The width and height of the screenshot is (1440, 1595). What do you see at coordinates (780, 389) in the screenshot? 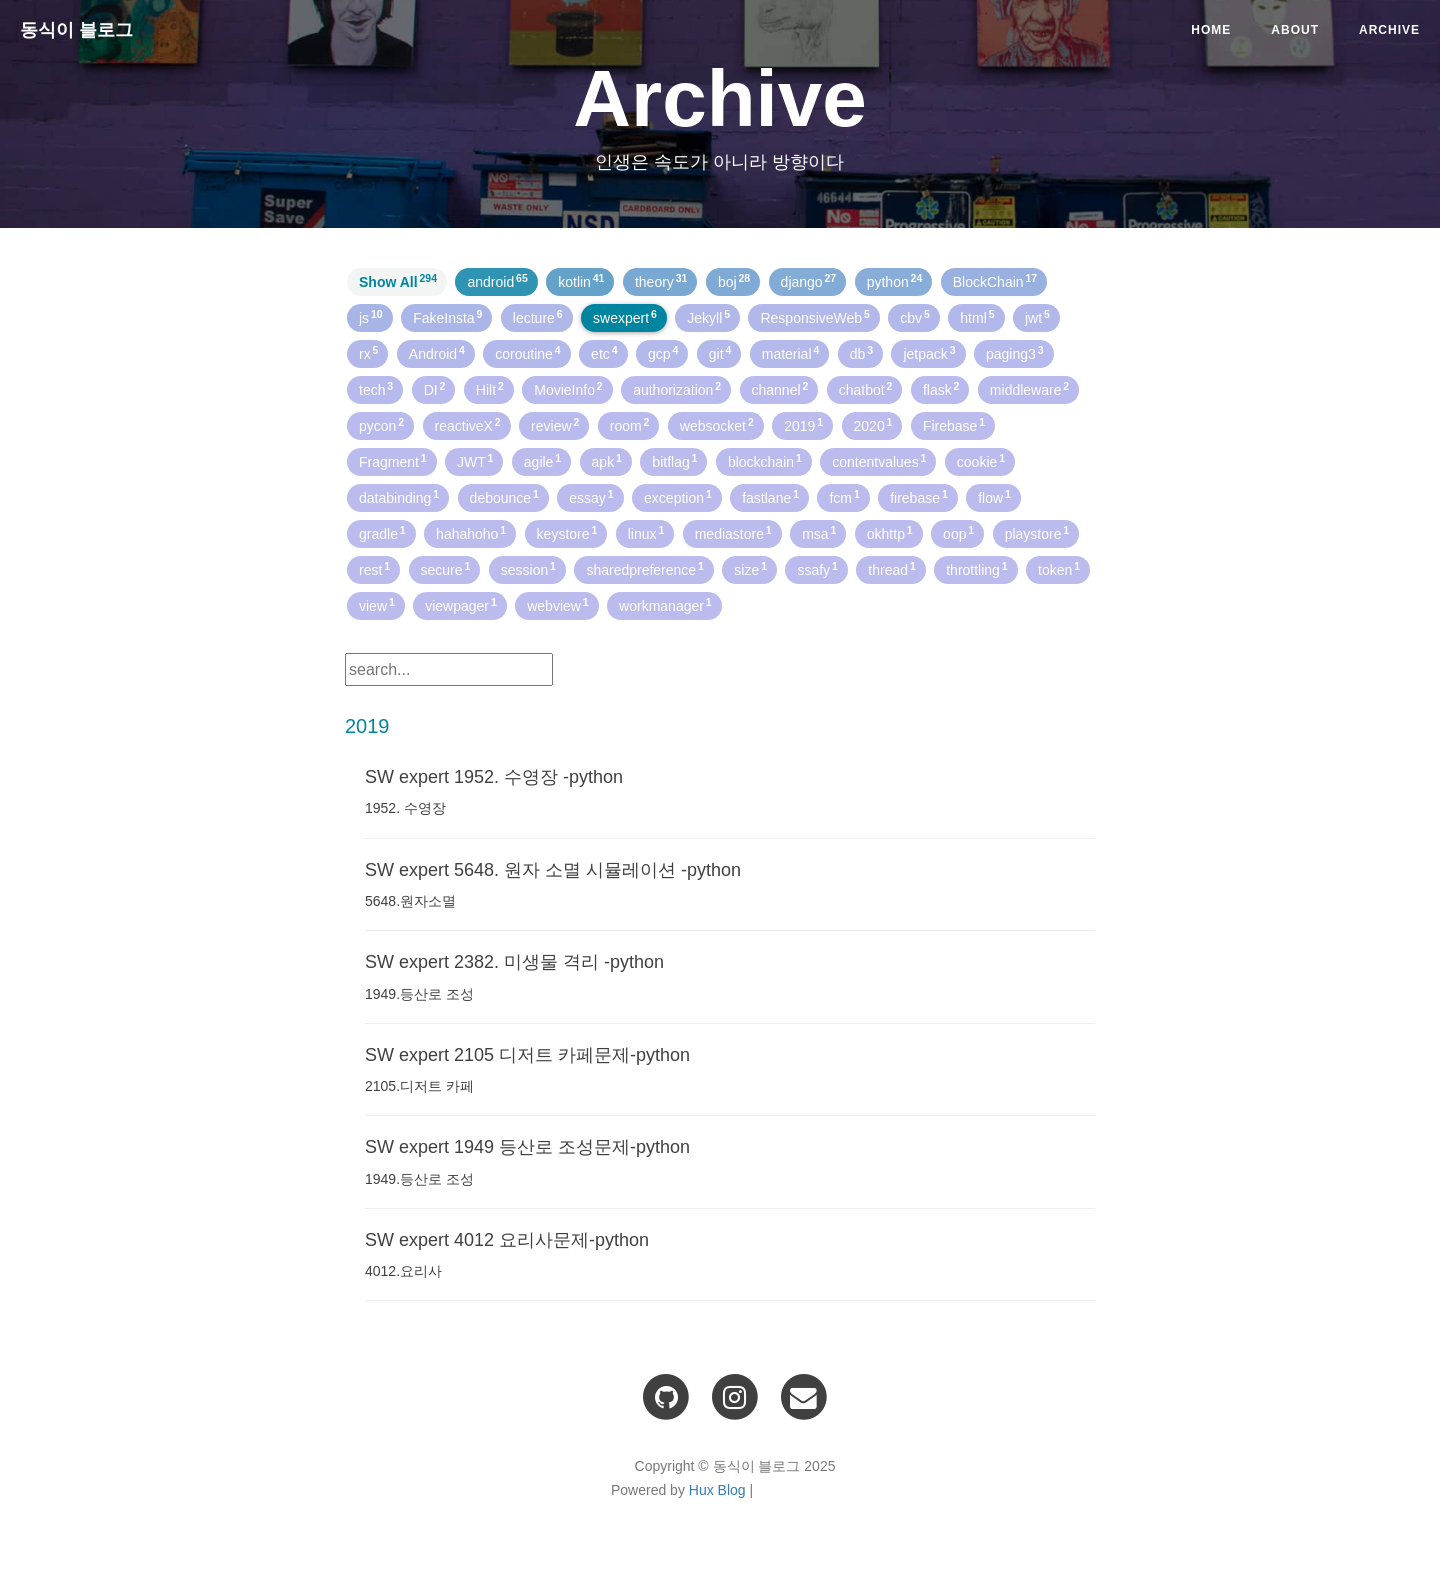
I see `channel` at bounding box center [780, 389].